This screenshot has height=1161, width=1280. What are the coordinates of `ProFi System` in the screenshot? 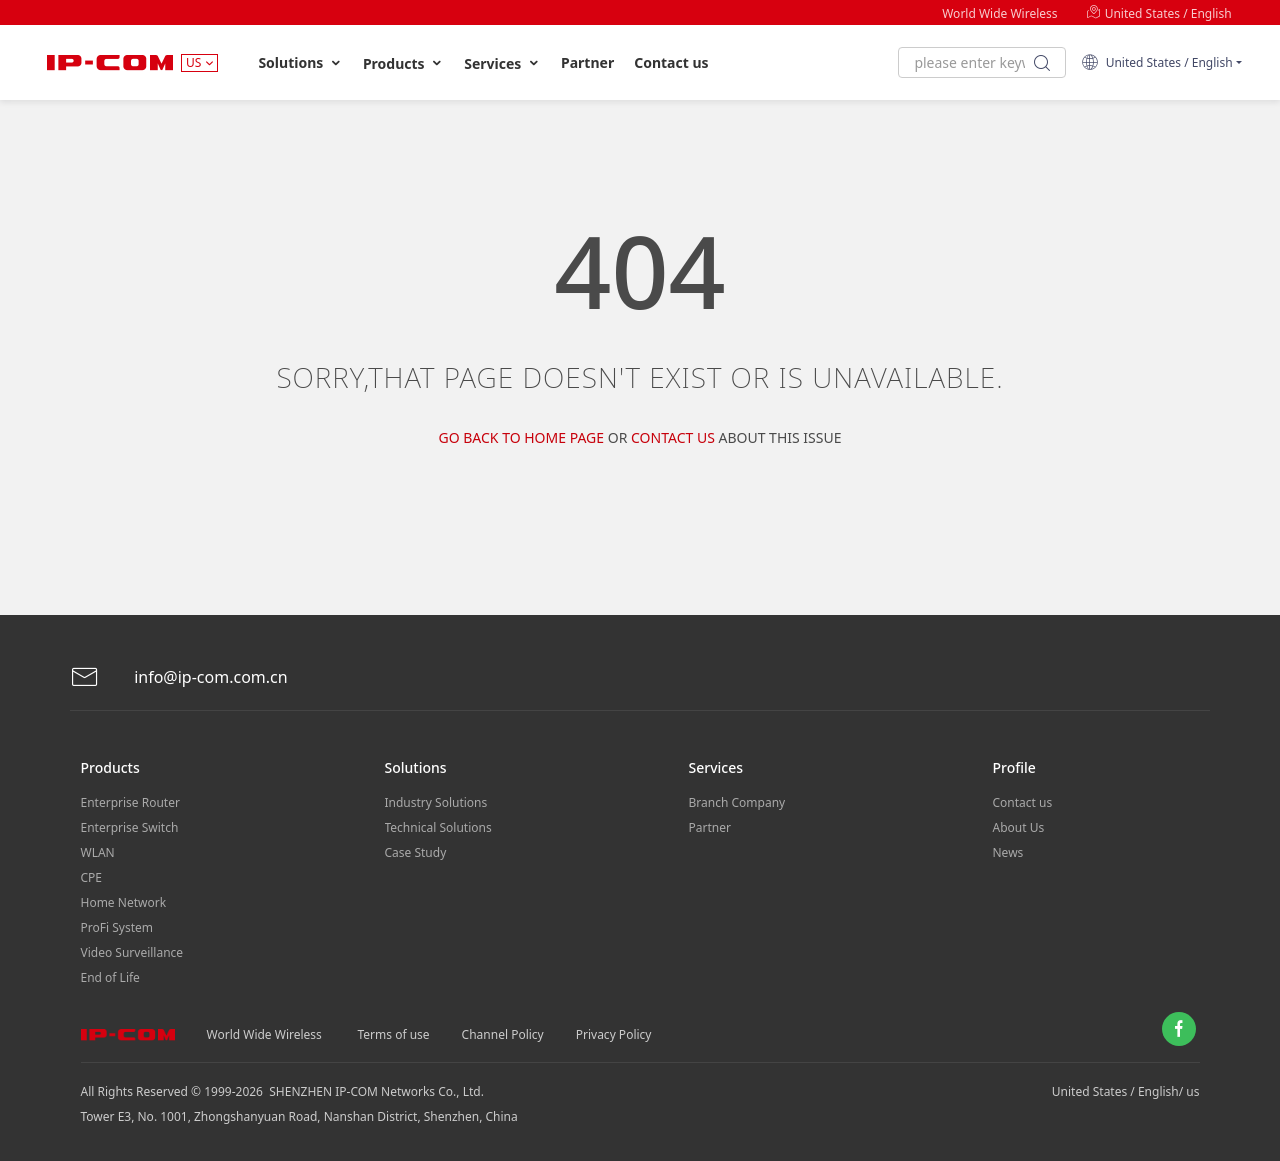 It's located at (117, 927).